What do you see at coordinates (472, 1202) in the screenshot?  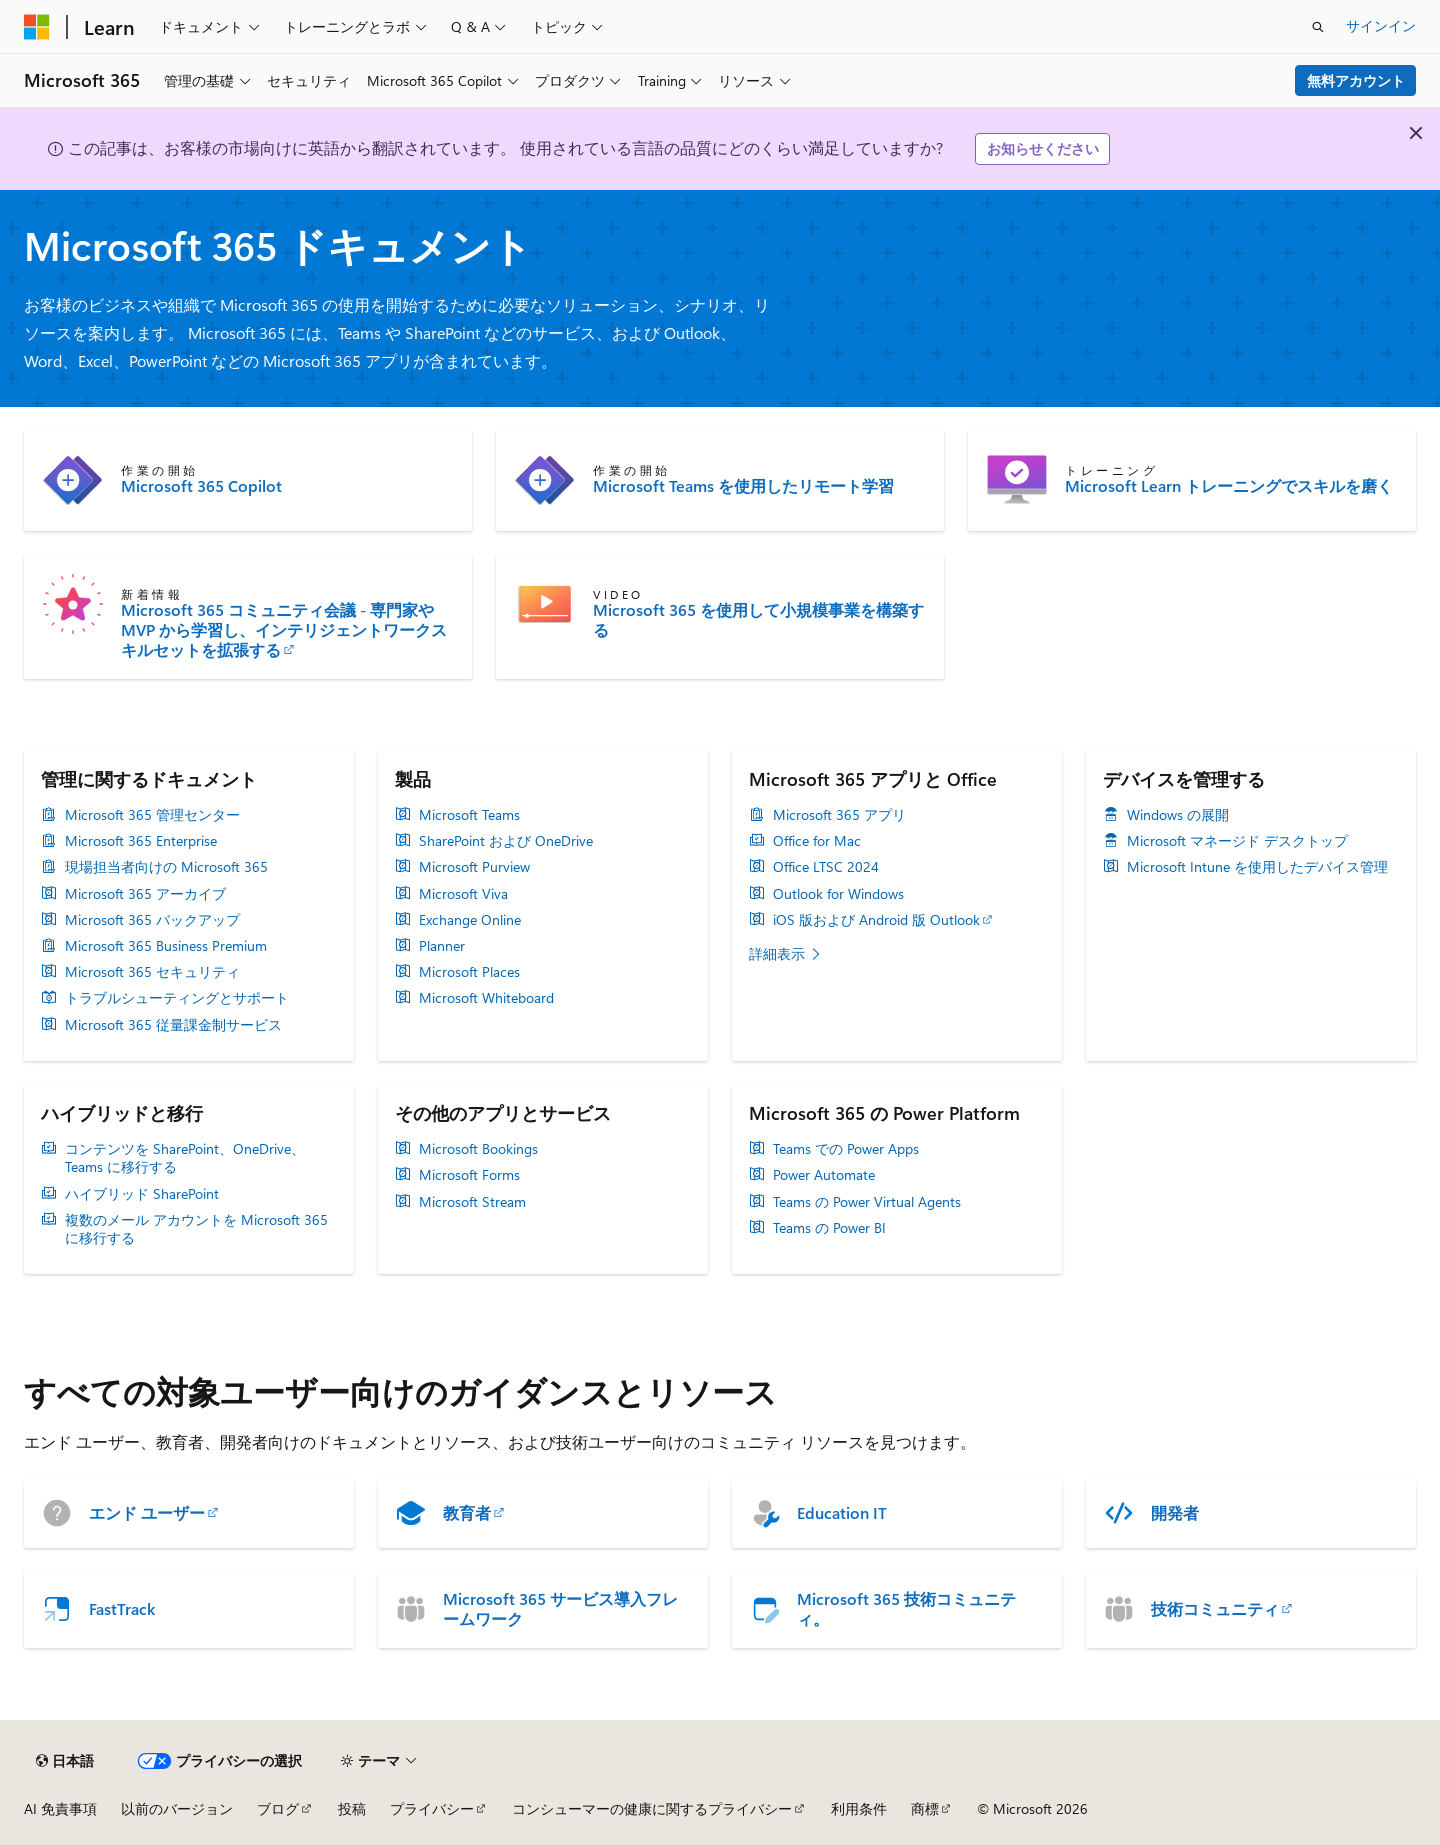 I see `Microsoft Stream` at bounding box center [472, 1202].